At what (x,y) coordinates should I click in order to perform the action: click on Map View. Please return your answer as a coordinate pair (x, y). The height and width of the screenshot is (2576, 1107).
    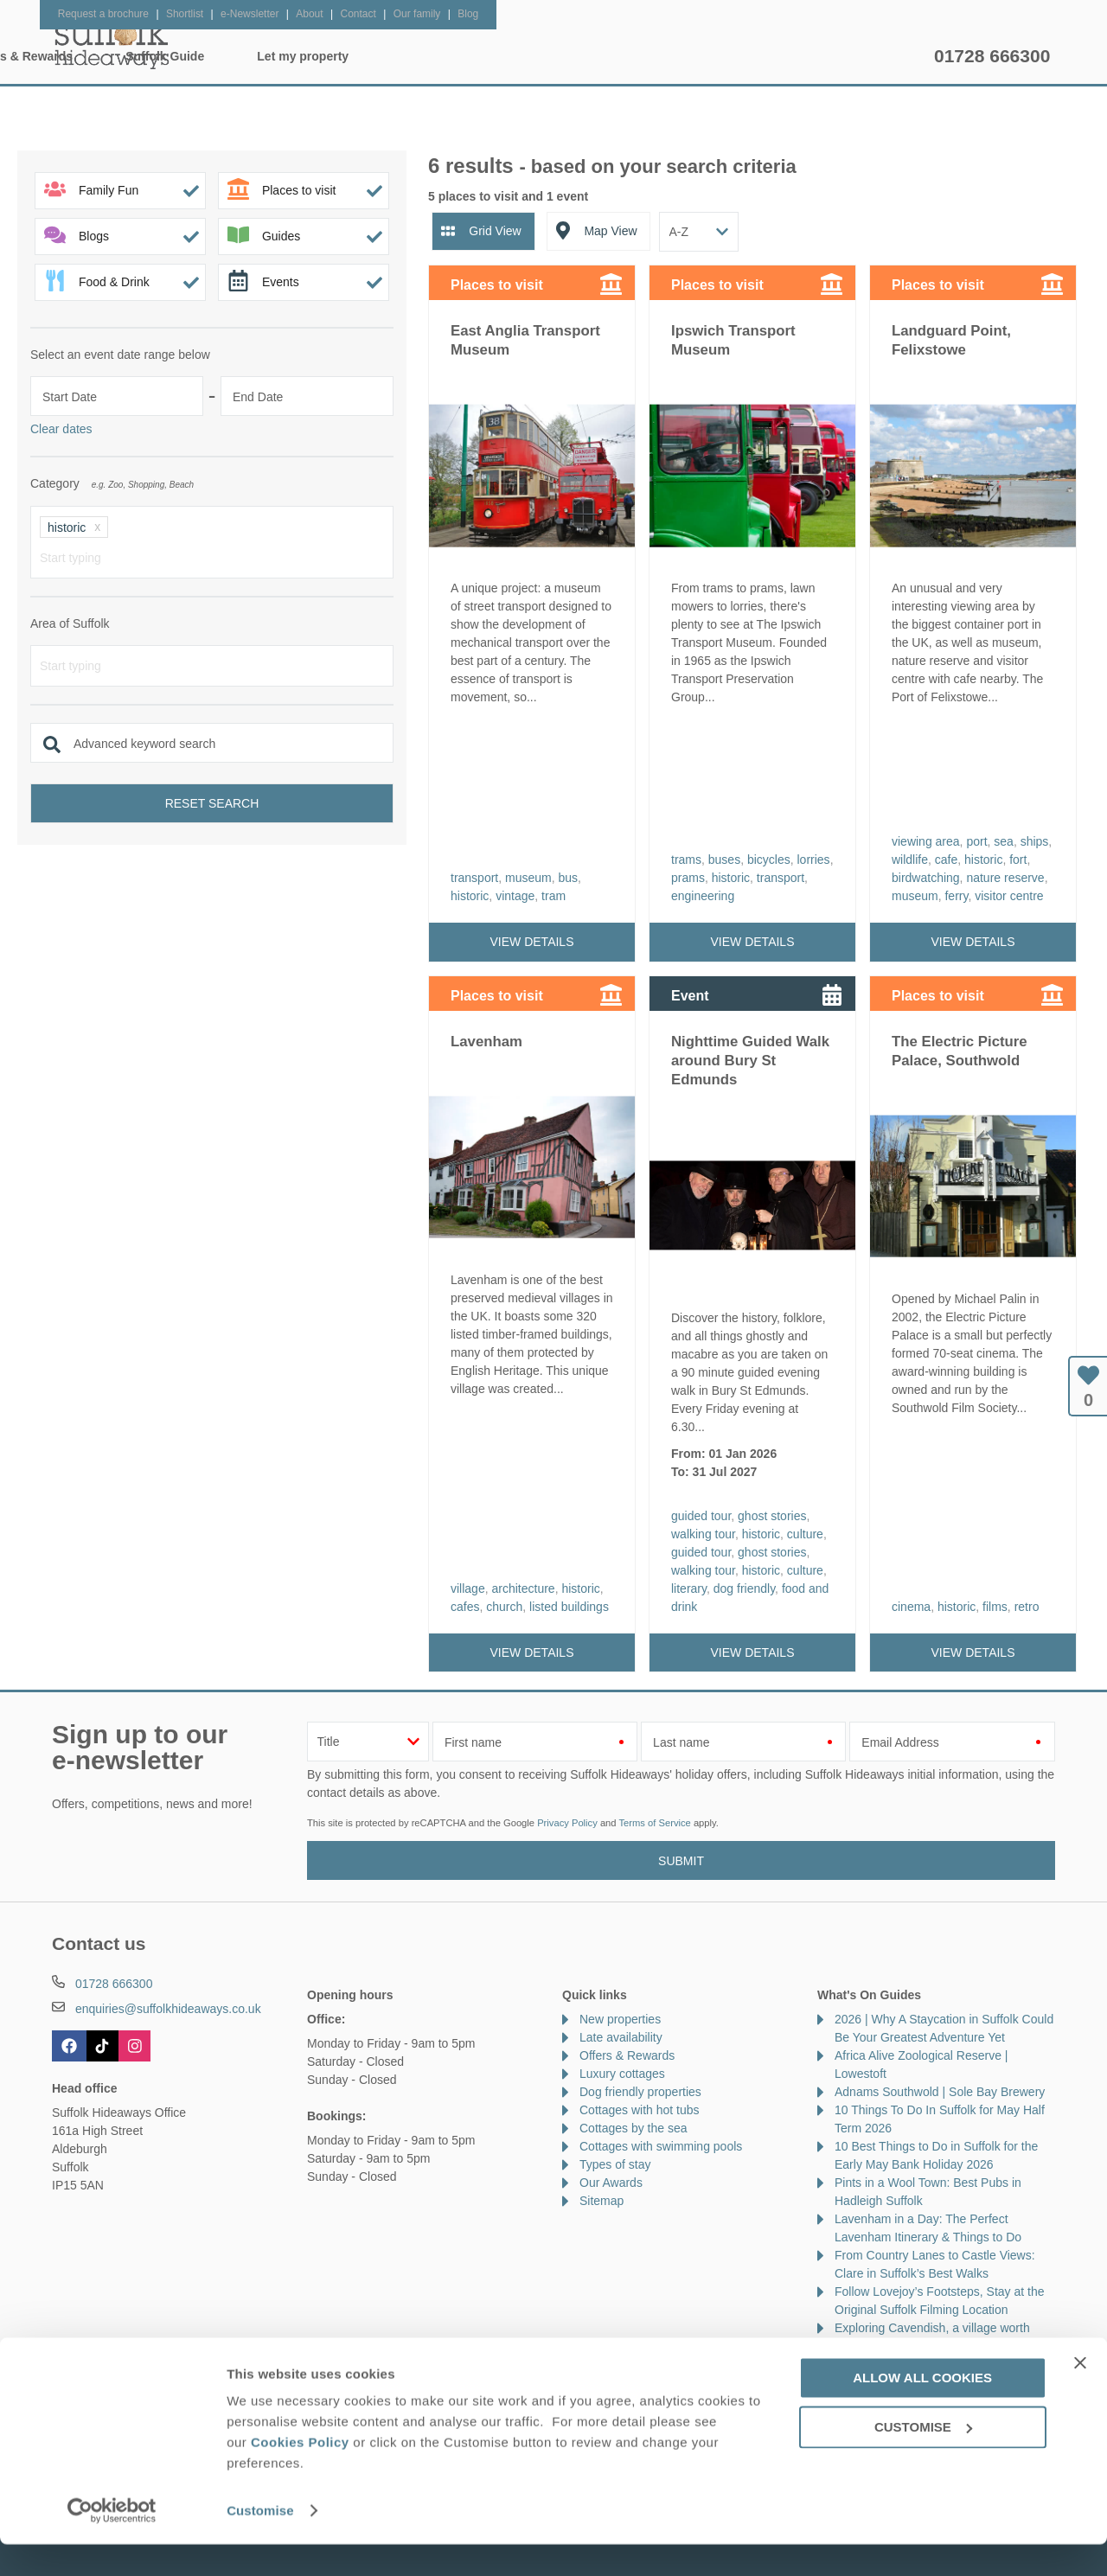
    Looking at the image, I should click on (610, 231).